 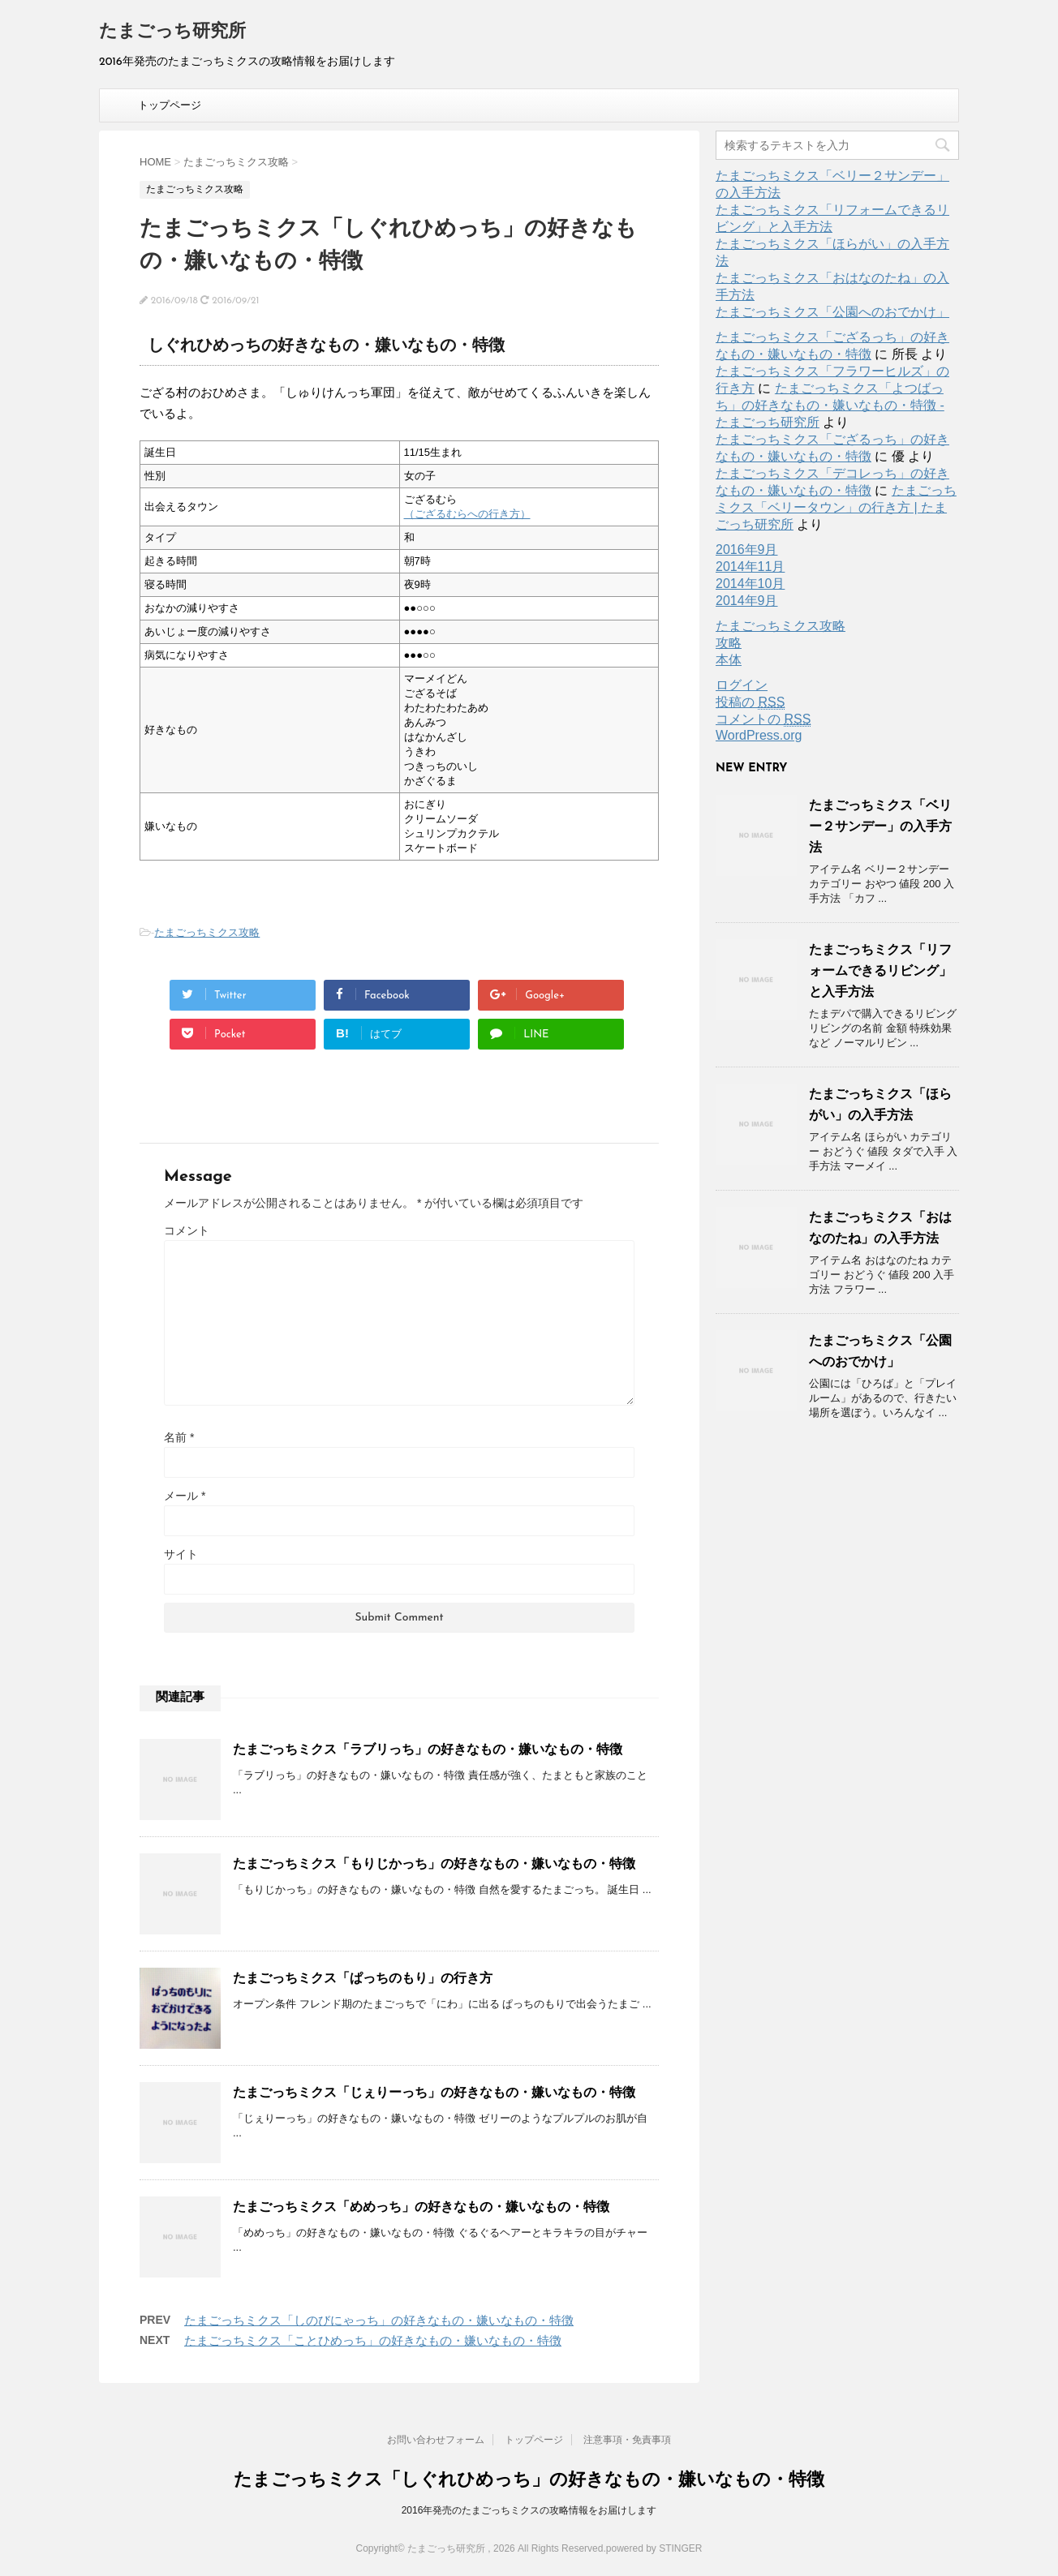 I want to click on たまごっちミクス「ベリー２サンデー」の入手方法, so click(x=880, y=826).